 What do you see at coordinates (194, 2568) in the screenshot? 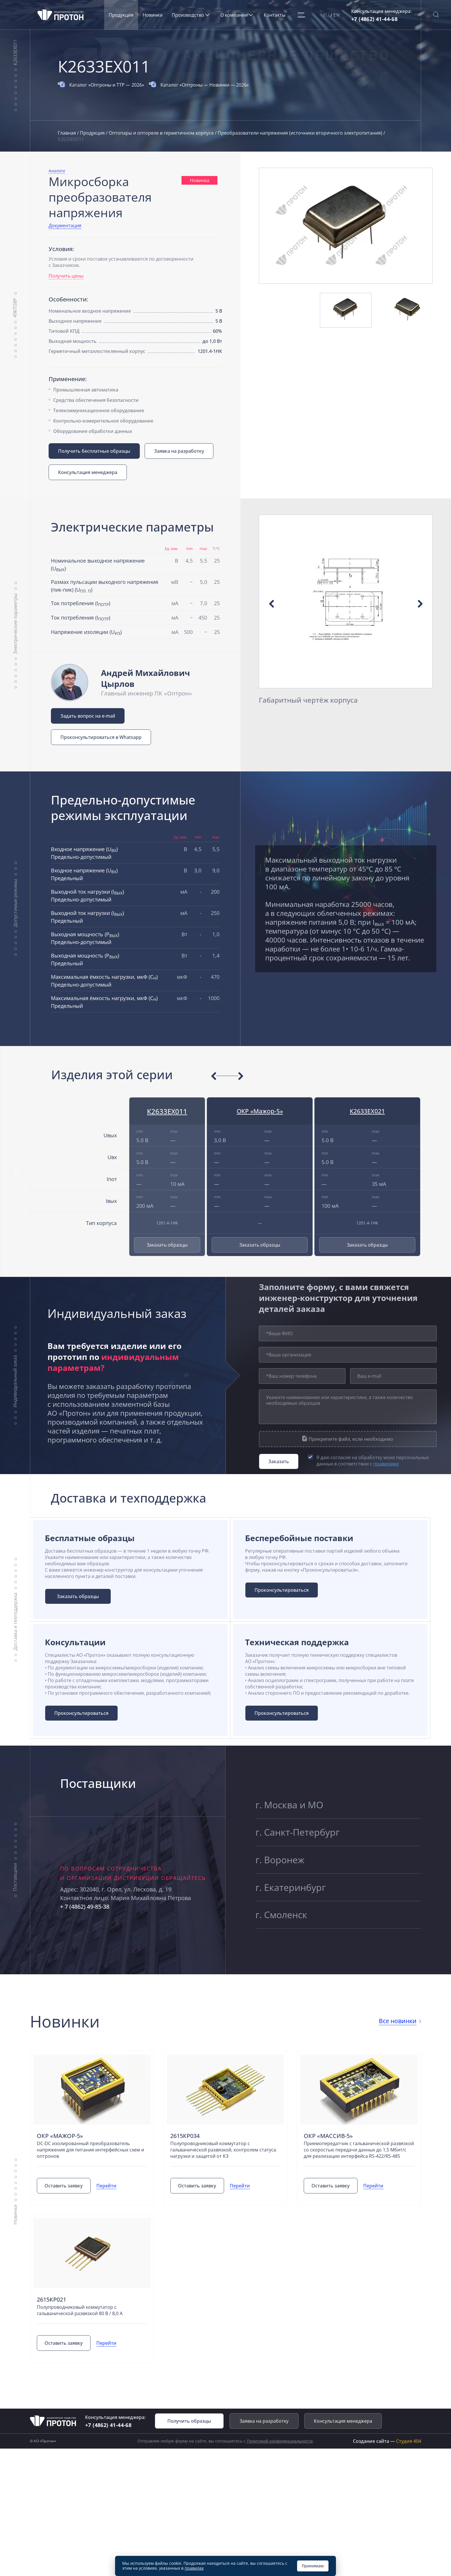
I see `правилах` at bounding box center [194, 2568].